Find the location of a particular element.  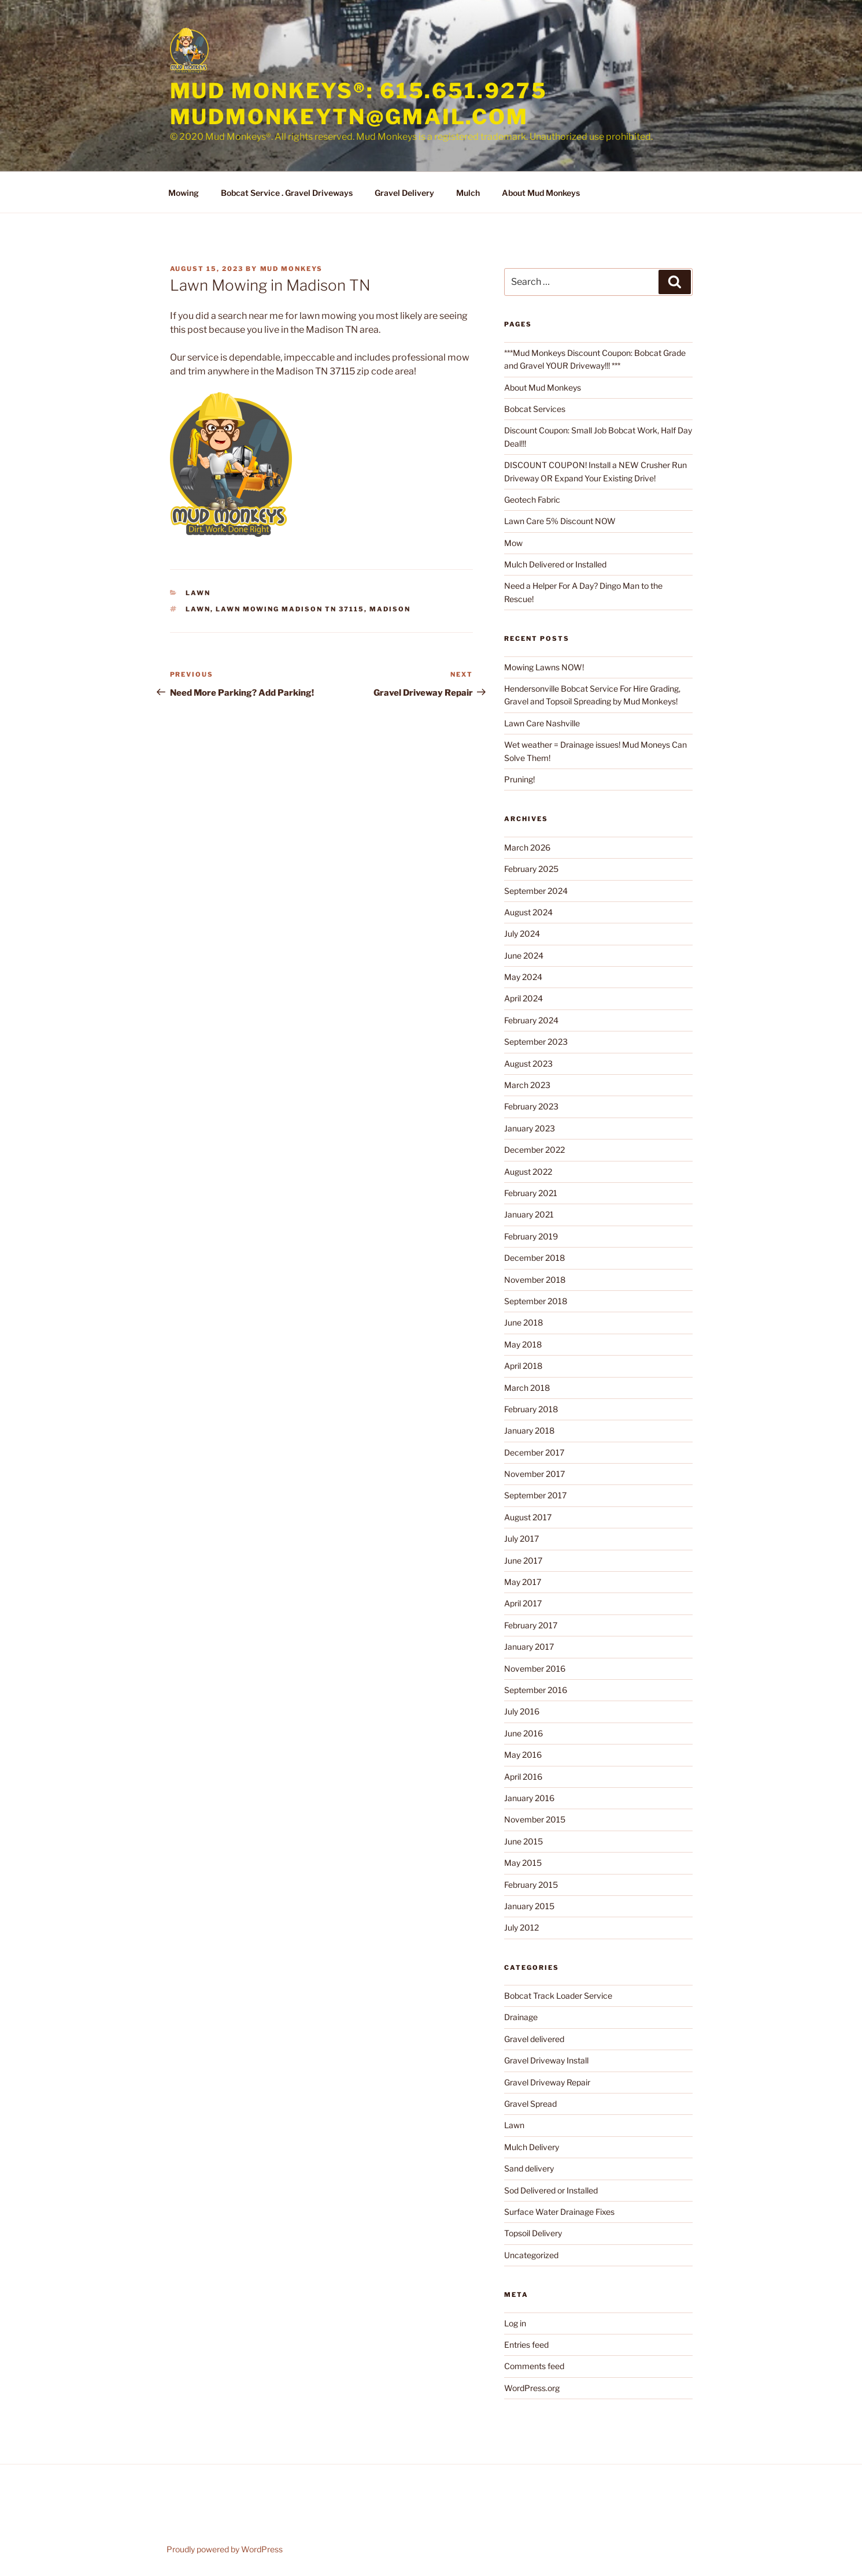

June 2016 is located at coordinates (523, 1733).